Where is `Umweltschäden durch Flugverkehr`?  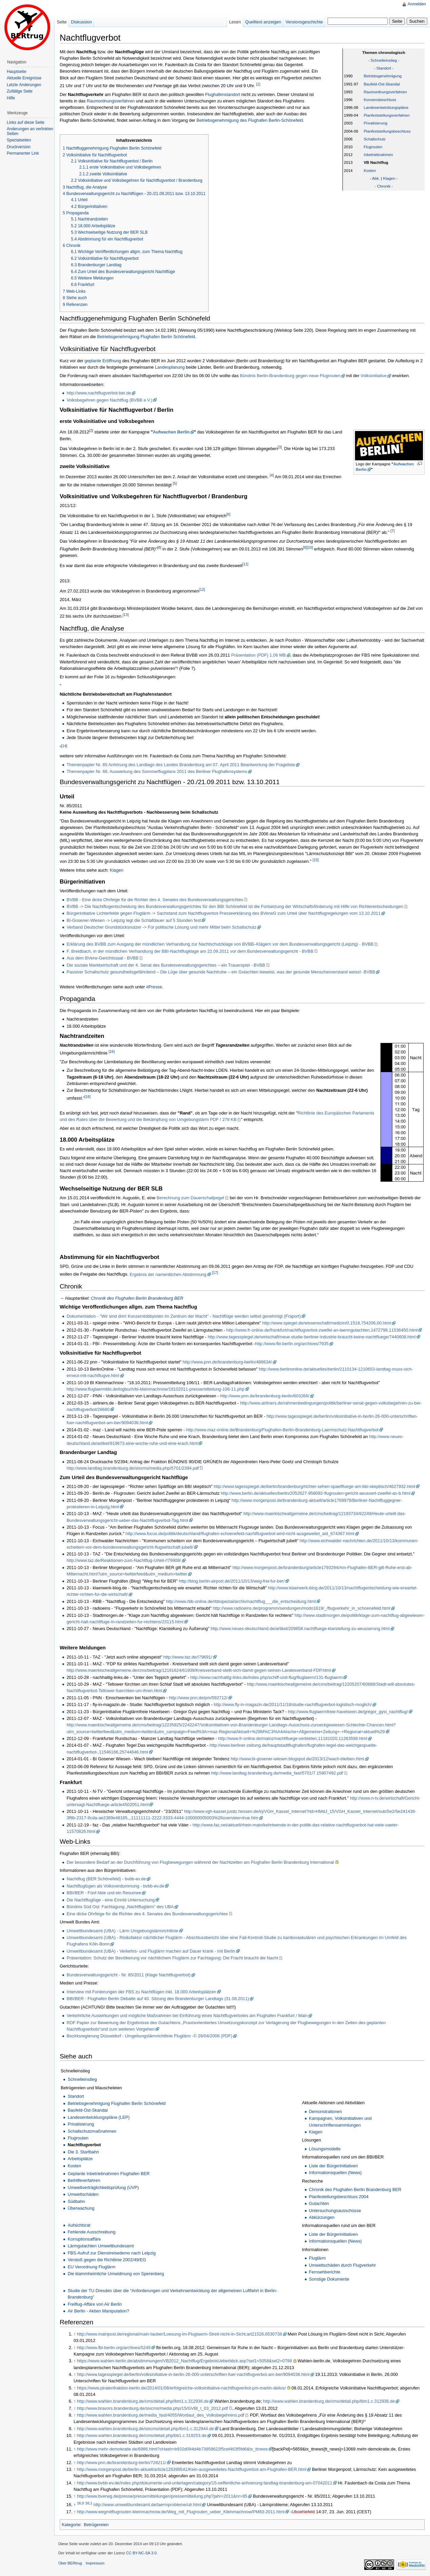 Umweltschäden durch Flugverkehr is located at coordinates (342, 2265).